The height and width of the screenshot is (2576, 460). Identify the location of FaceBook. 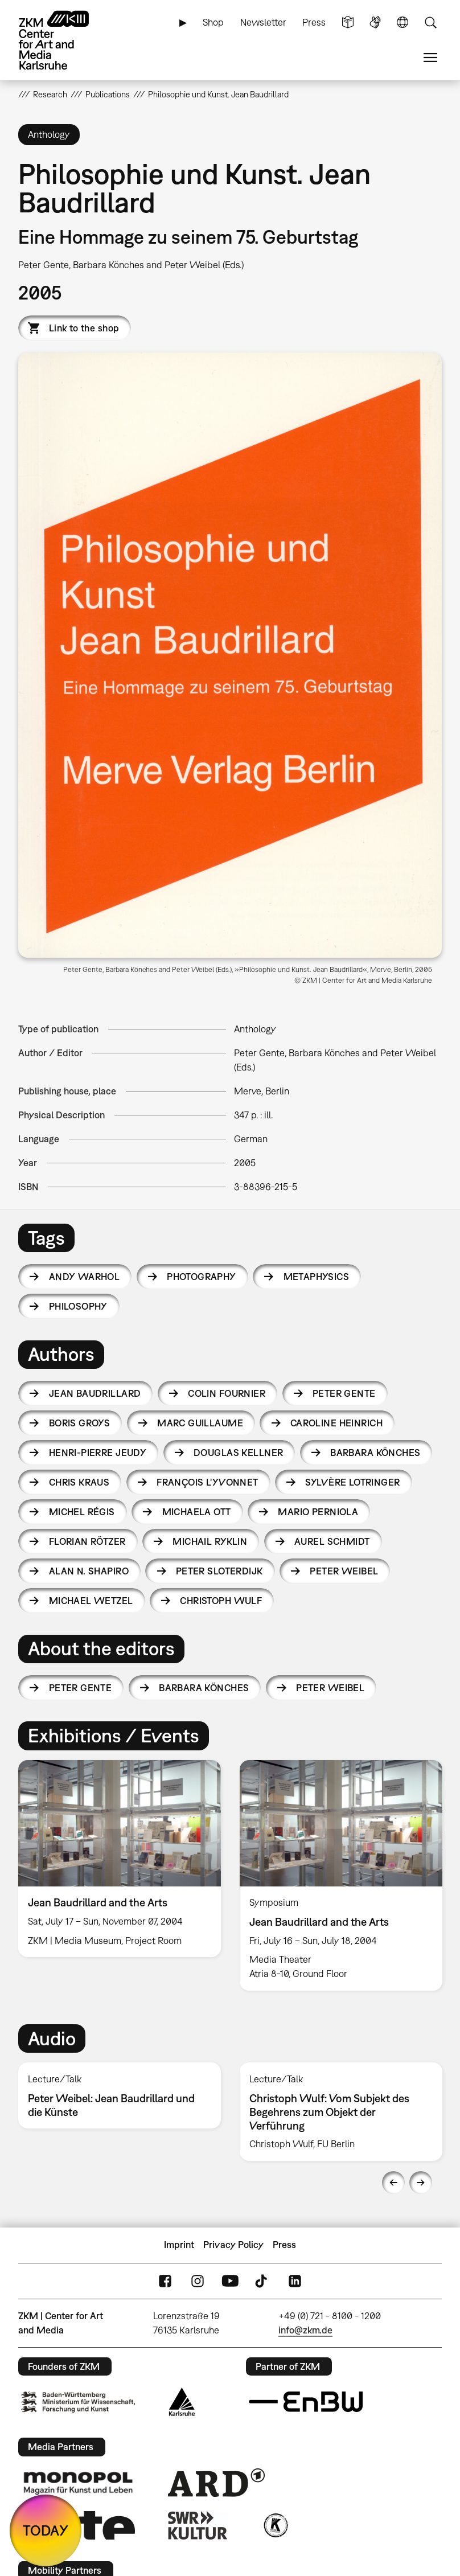
(165, 2281).